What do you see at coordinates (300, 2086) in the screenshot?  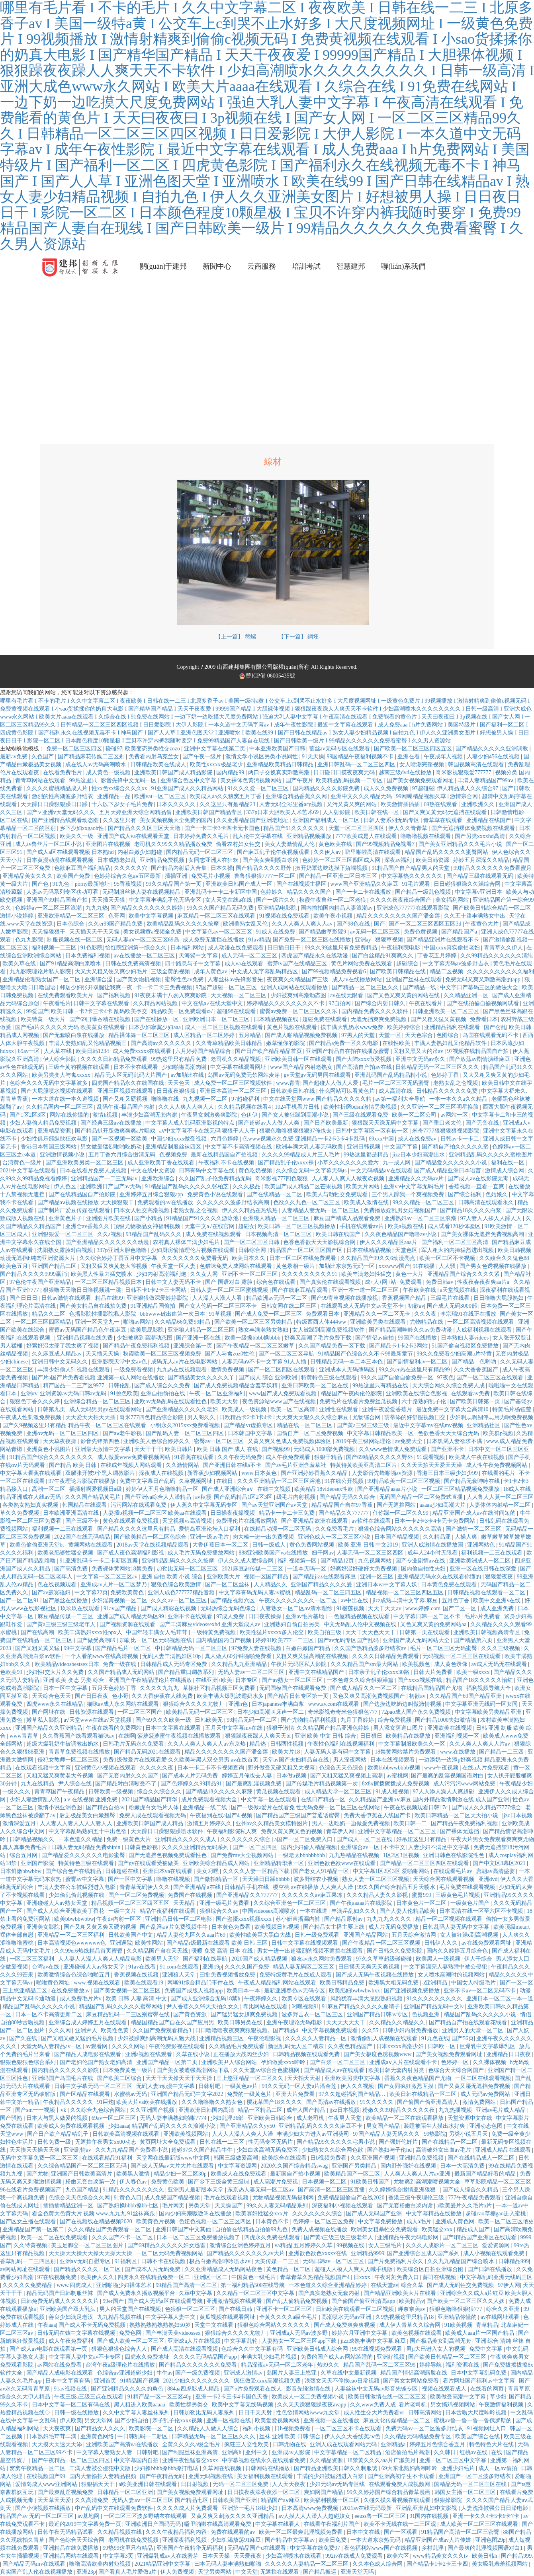 I see `99久久无码一区人妻a片潘金莲` at bounding box center [300, 2086].